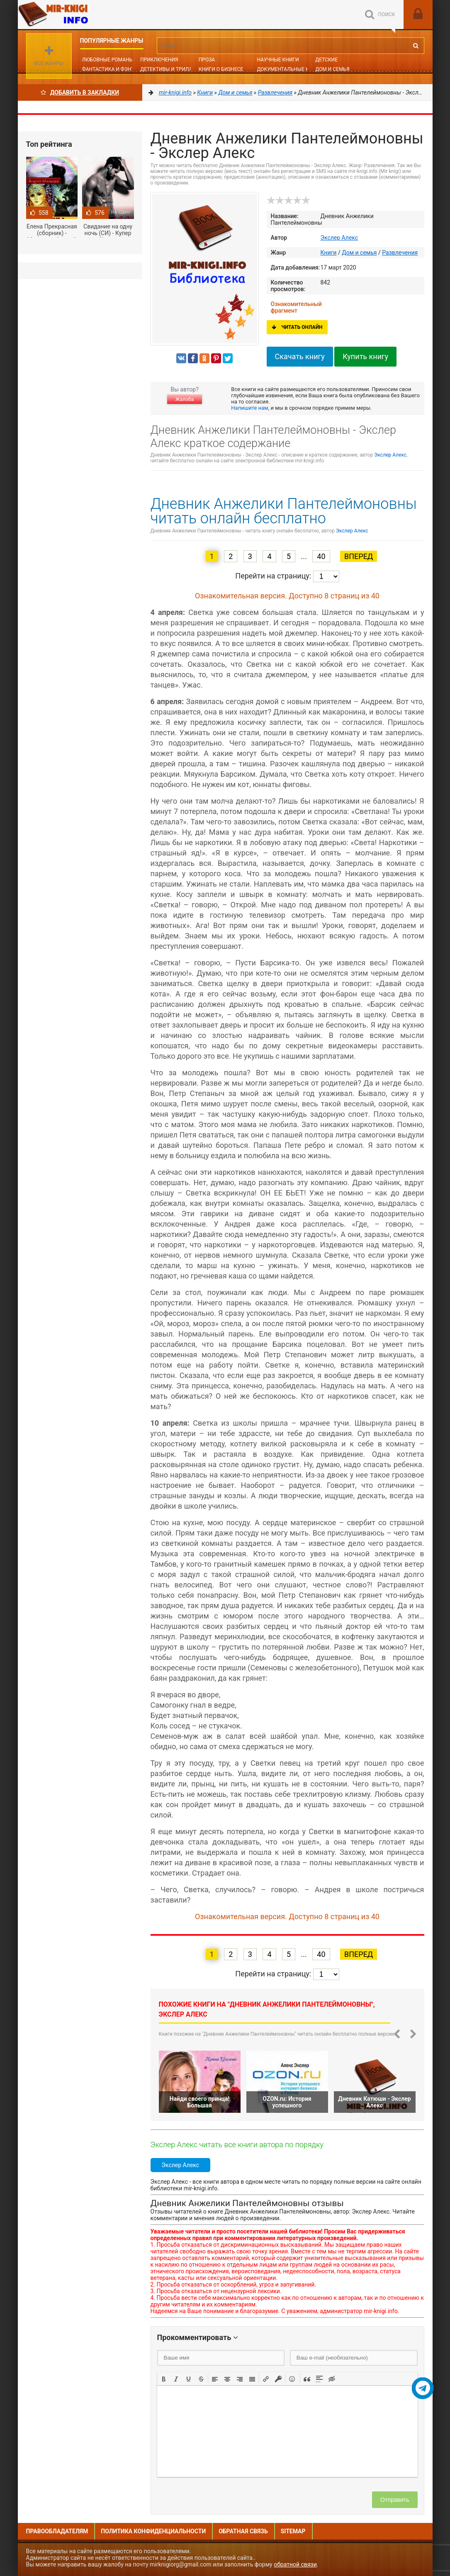  I want to click on Отправить, so click(394, 2499).